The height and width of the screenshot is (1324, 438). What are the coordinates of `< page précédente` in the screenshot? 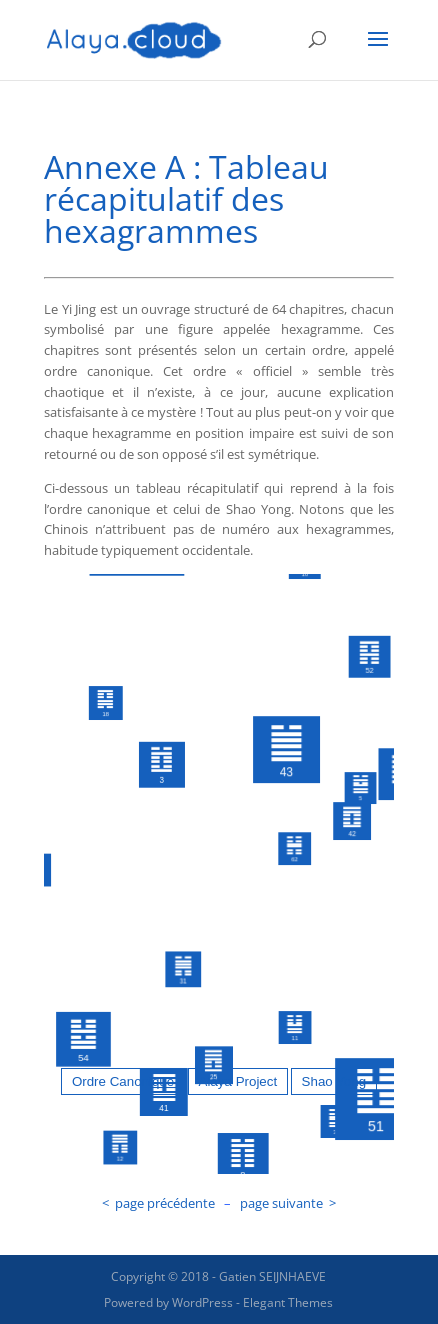 It's located at (158, 1203).